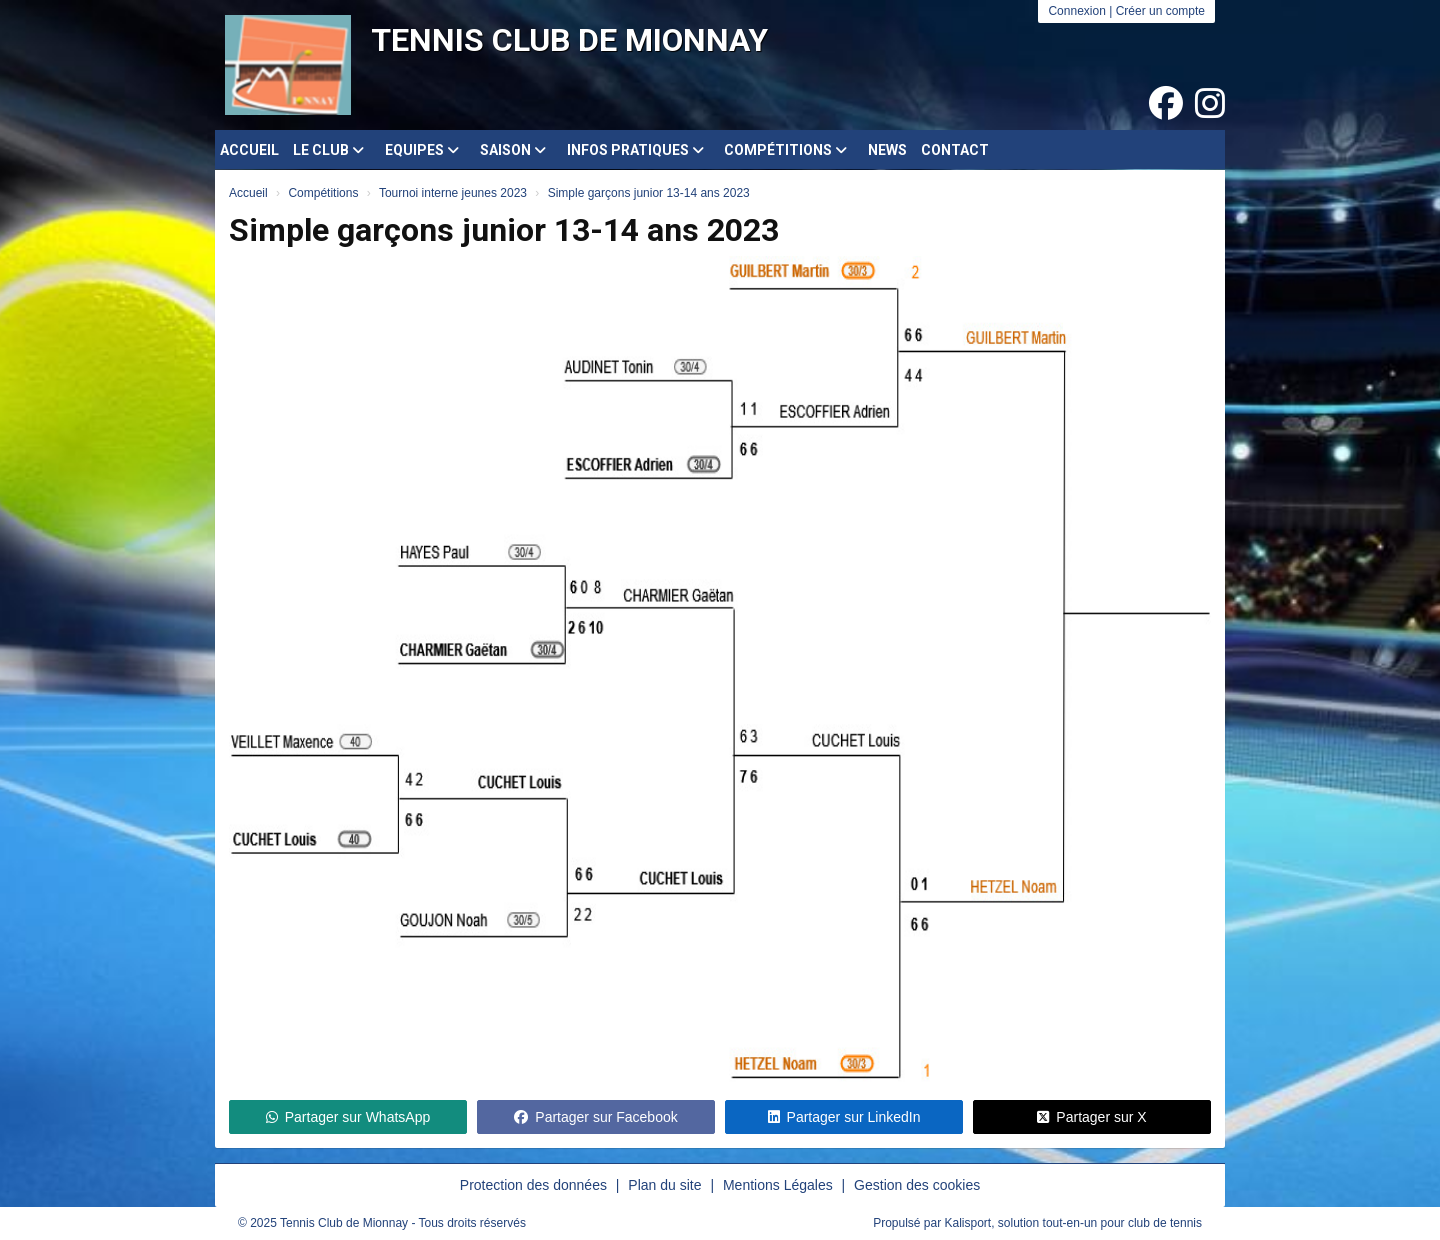 The image size is (1440, 1240). I want to click on Contact, so click(955, 150).